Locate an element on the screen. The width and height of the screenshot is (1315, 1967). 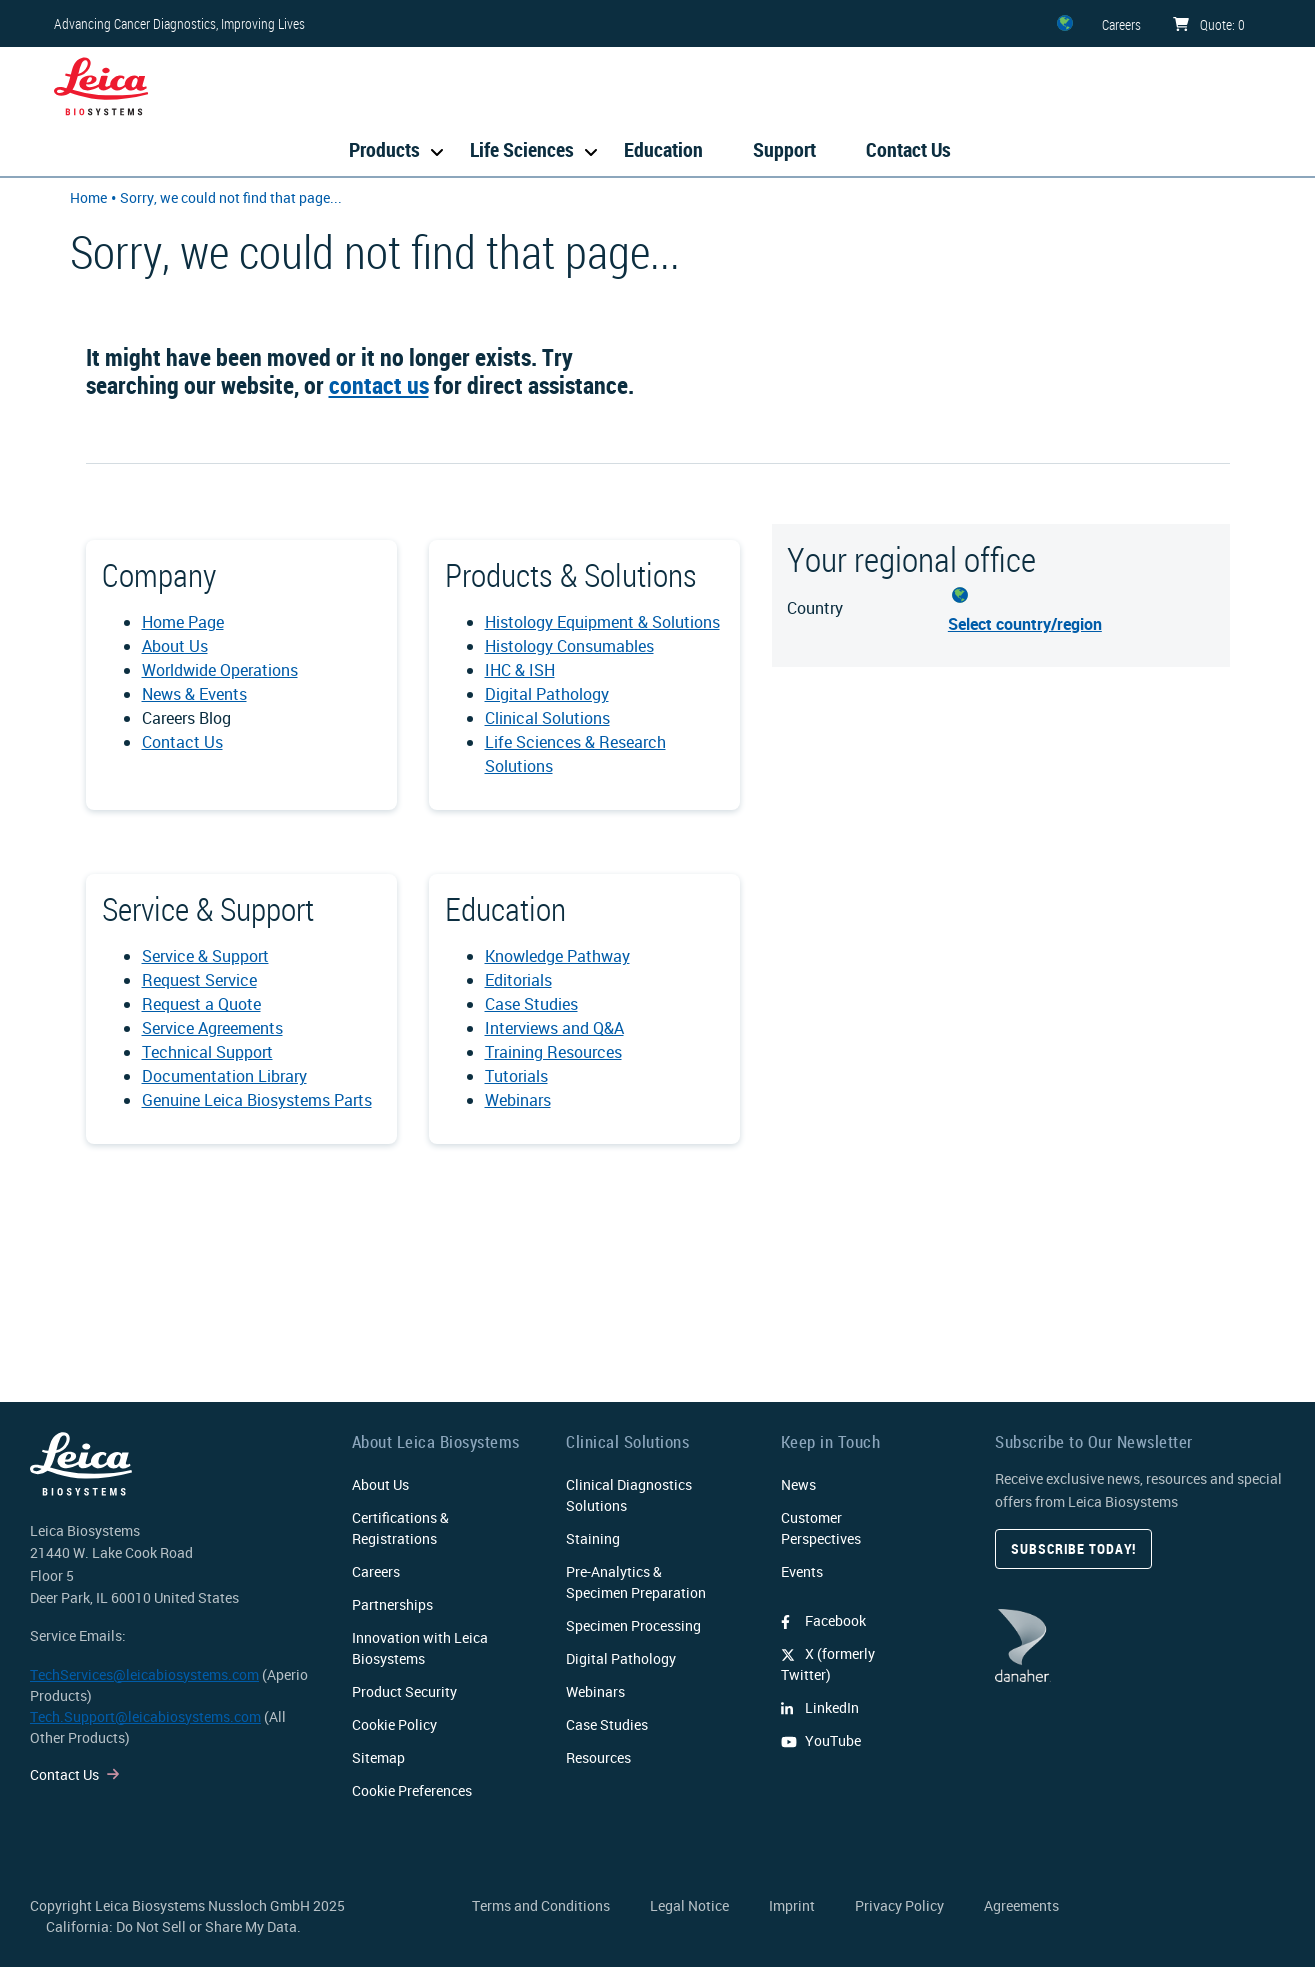
Webinars is located at coordinates (518, 1100).